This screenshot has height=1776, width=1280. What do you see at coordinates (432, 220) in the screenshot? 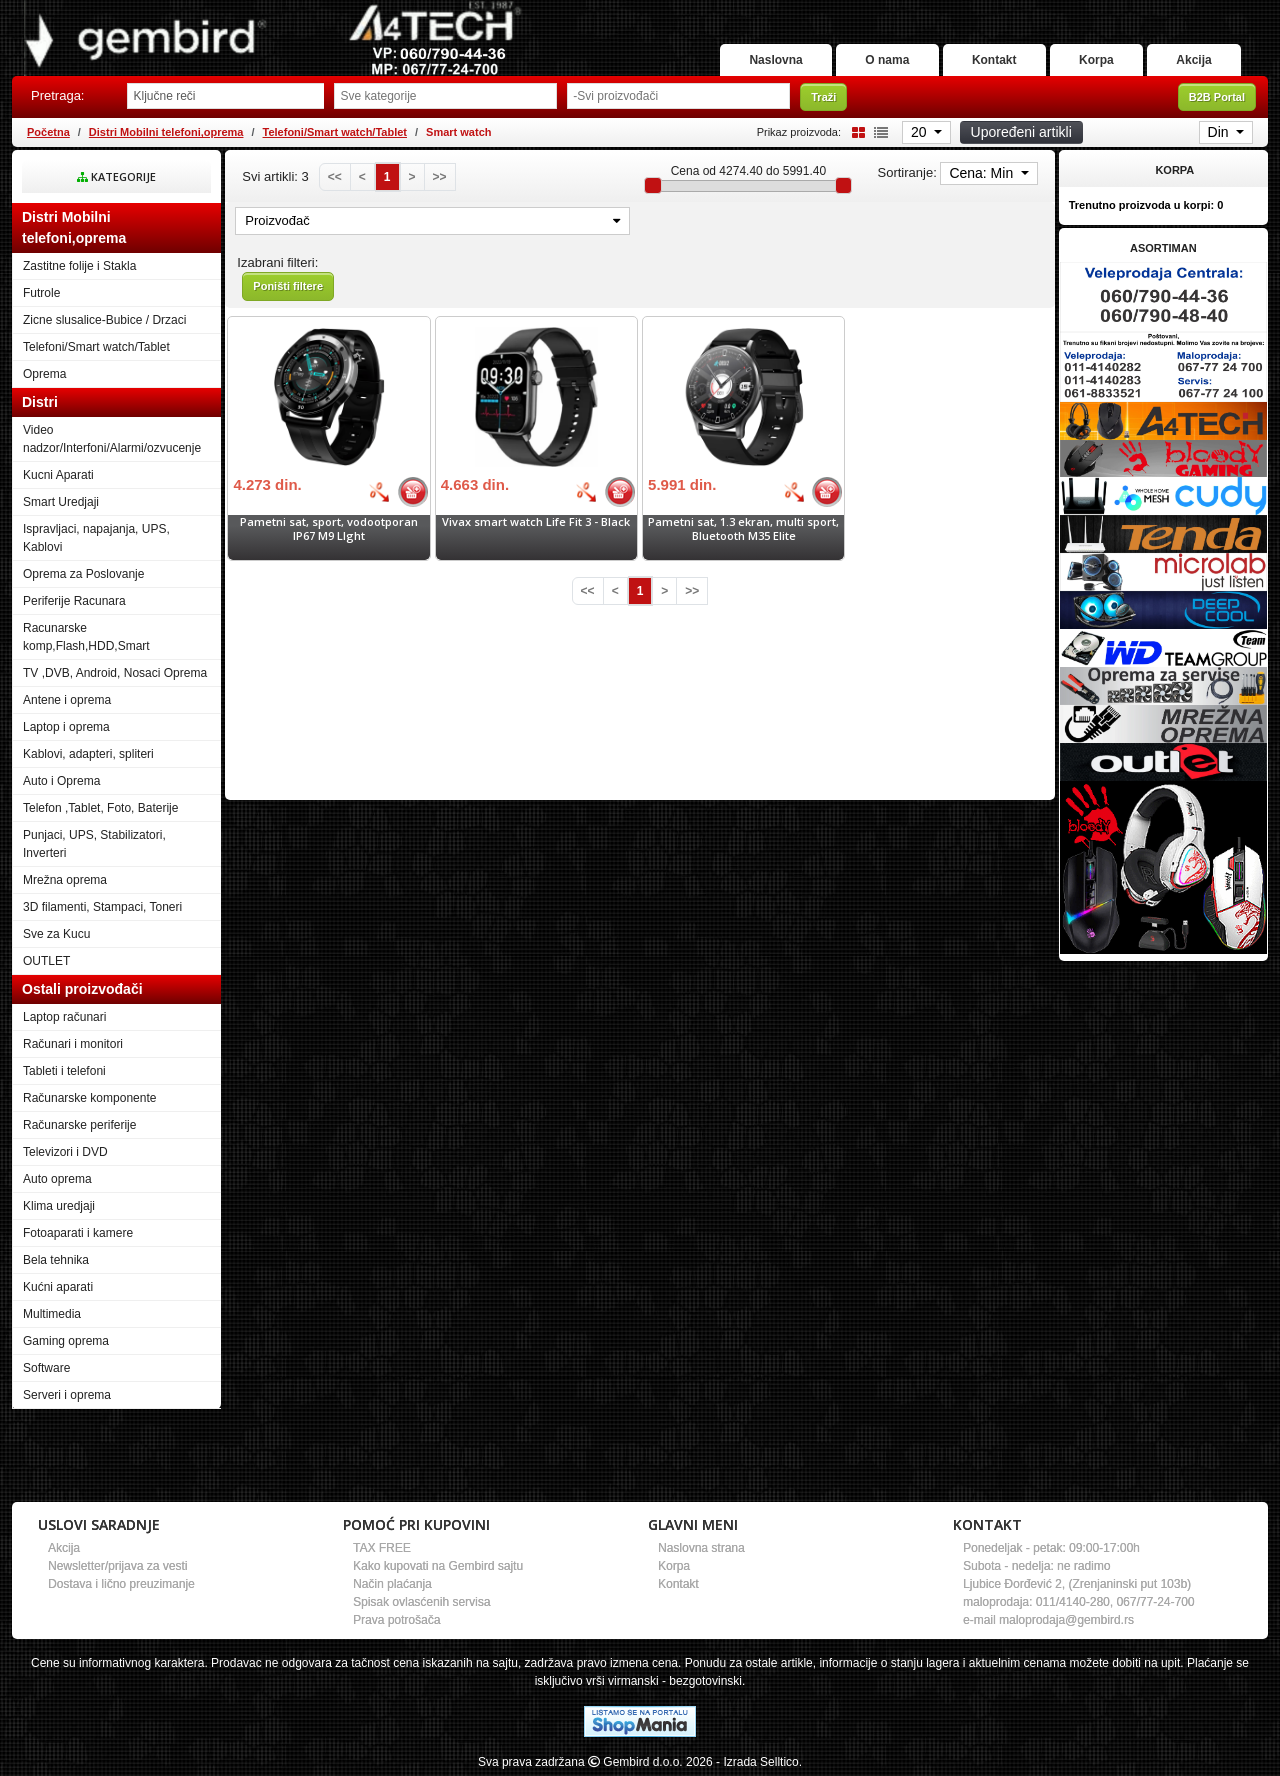
I see `Proizvođač` at bounding box center [432, 220].